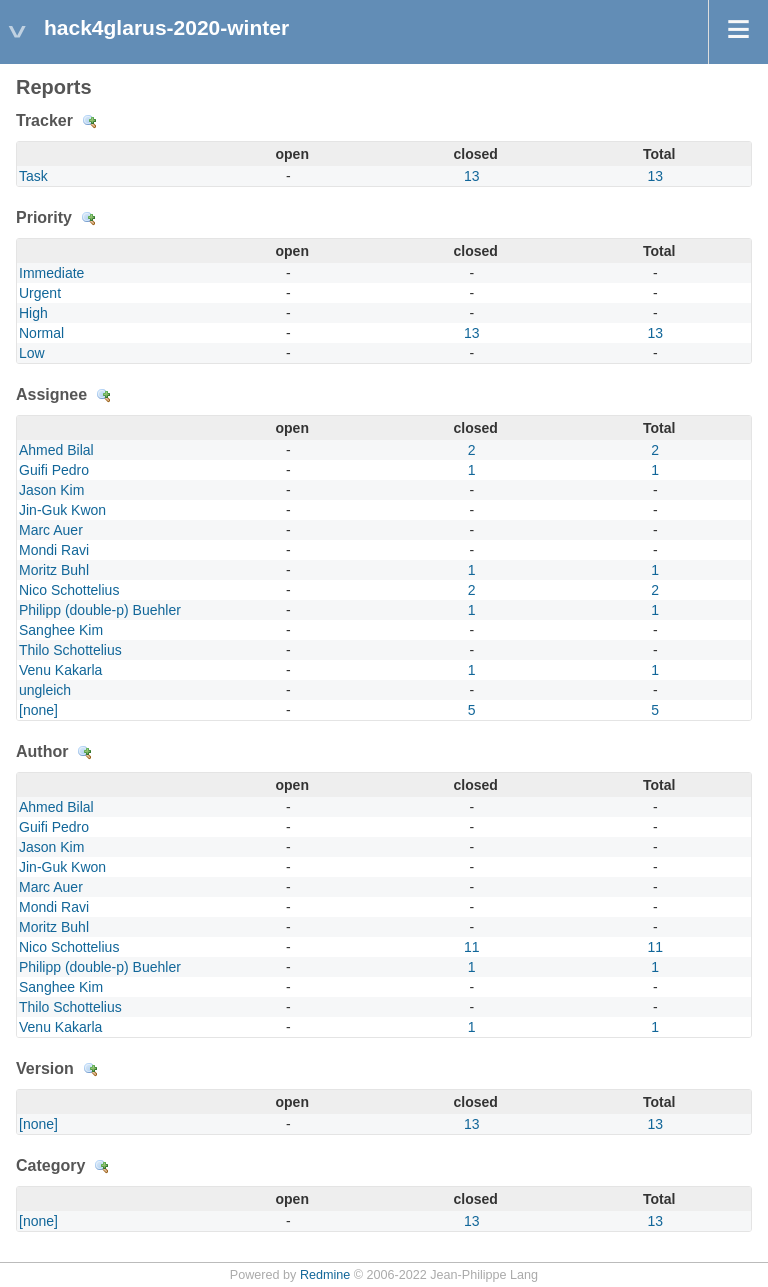 The width and height of the screenshot is (768, 1287). What do you see at coordinates (61, 630) in the screenshot?
I see `Sanghee Kim` at bounding box center [61, 630].